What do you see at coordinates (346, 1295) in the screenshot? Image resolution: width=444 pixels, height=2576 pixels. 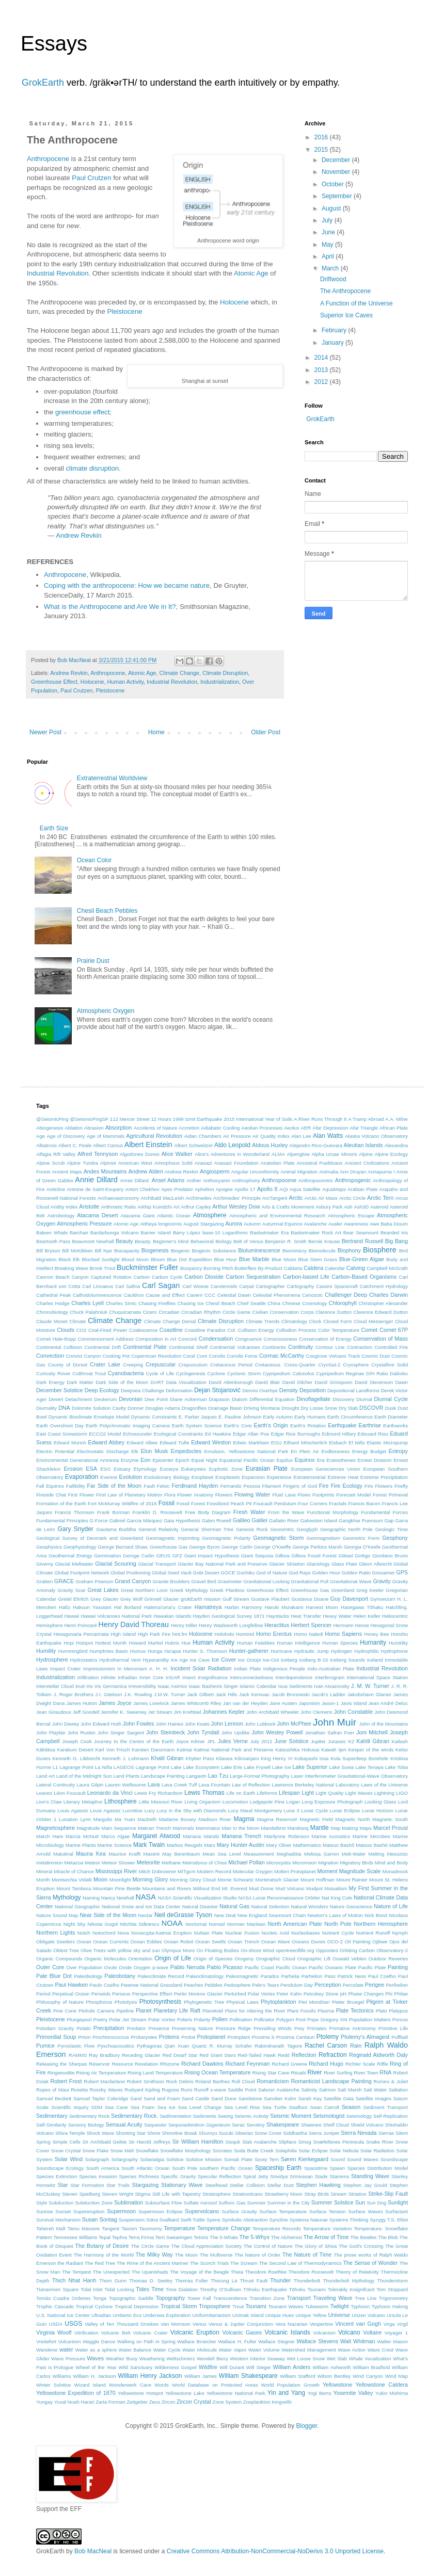 I see `Challenger Deep` at bounding box center [346, 1295].